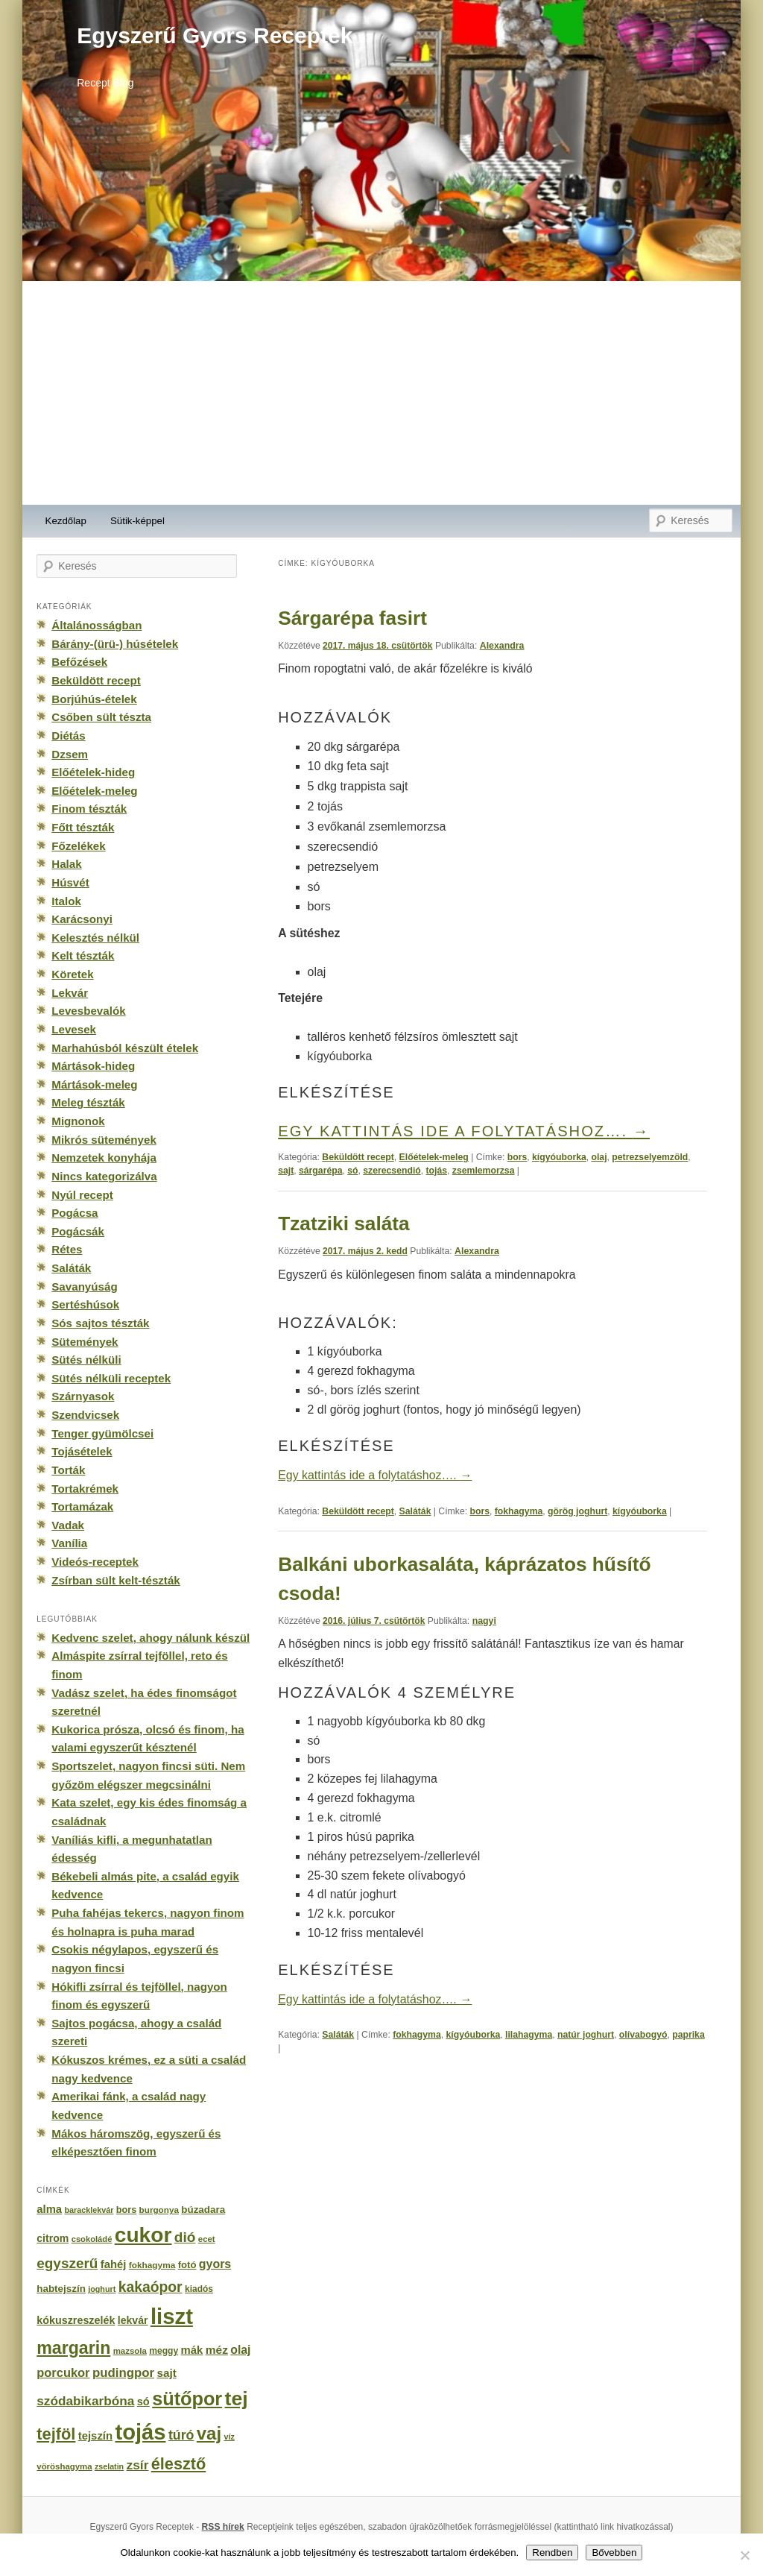  I want to click on fokhagyma [fokhagyma (154 elem)], so click(152, 2265).